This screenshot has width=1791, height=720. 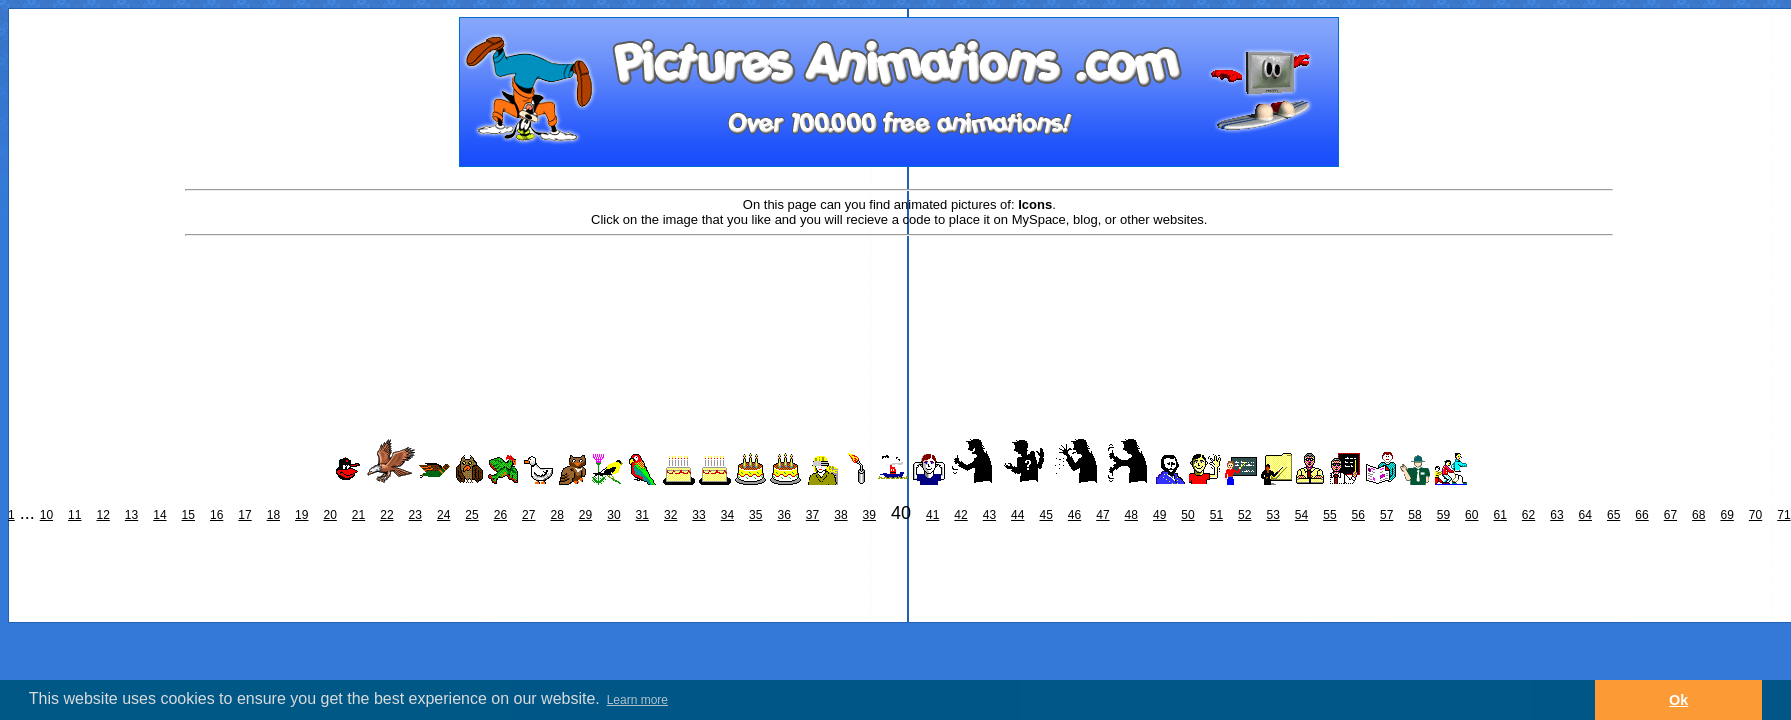 I want to click on 38, so click(x=840, y=515).